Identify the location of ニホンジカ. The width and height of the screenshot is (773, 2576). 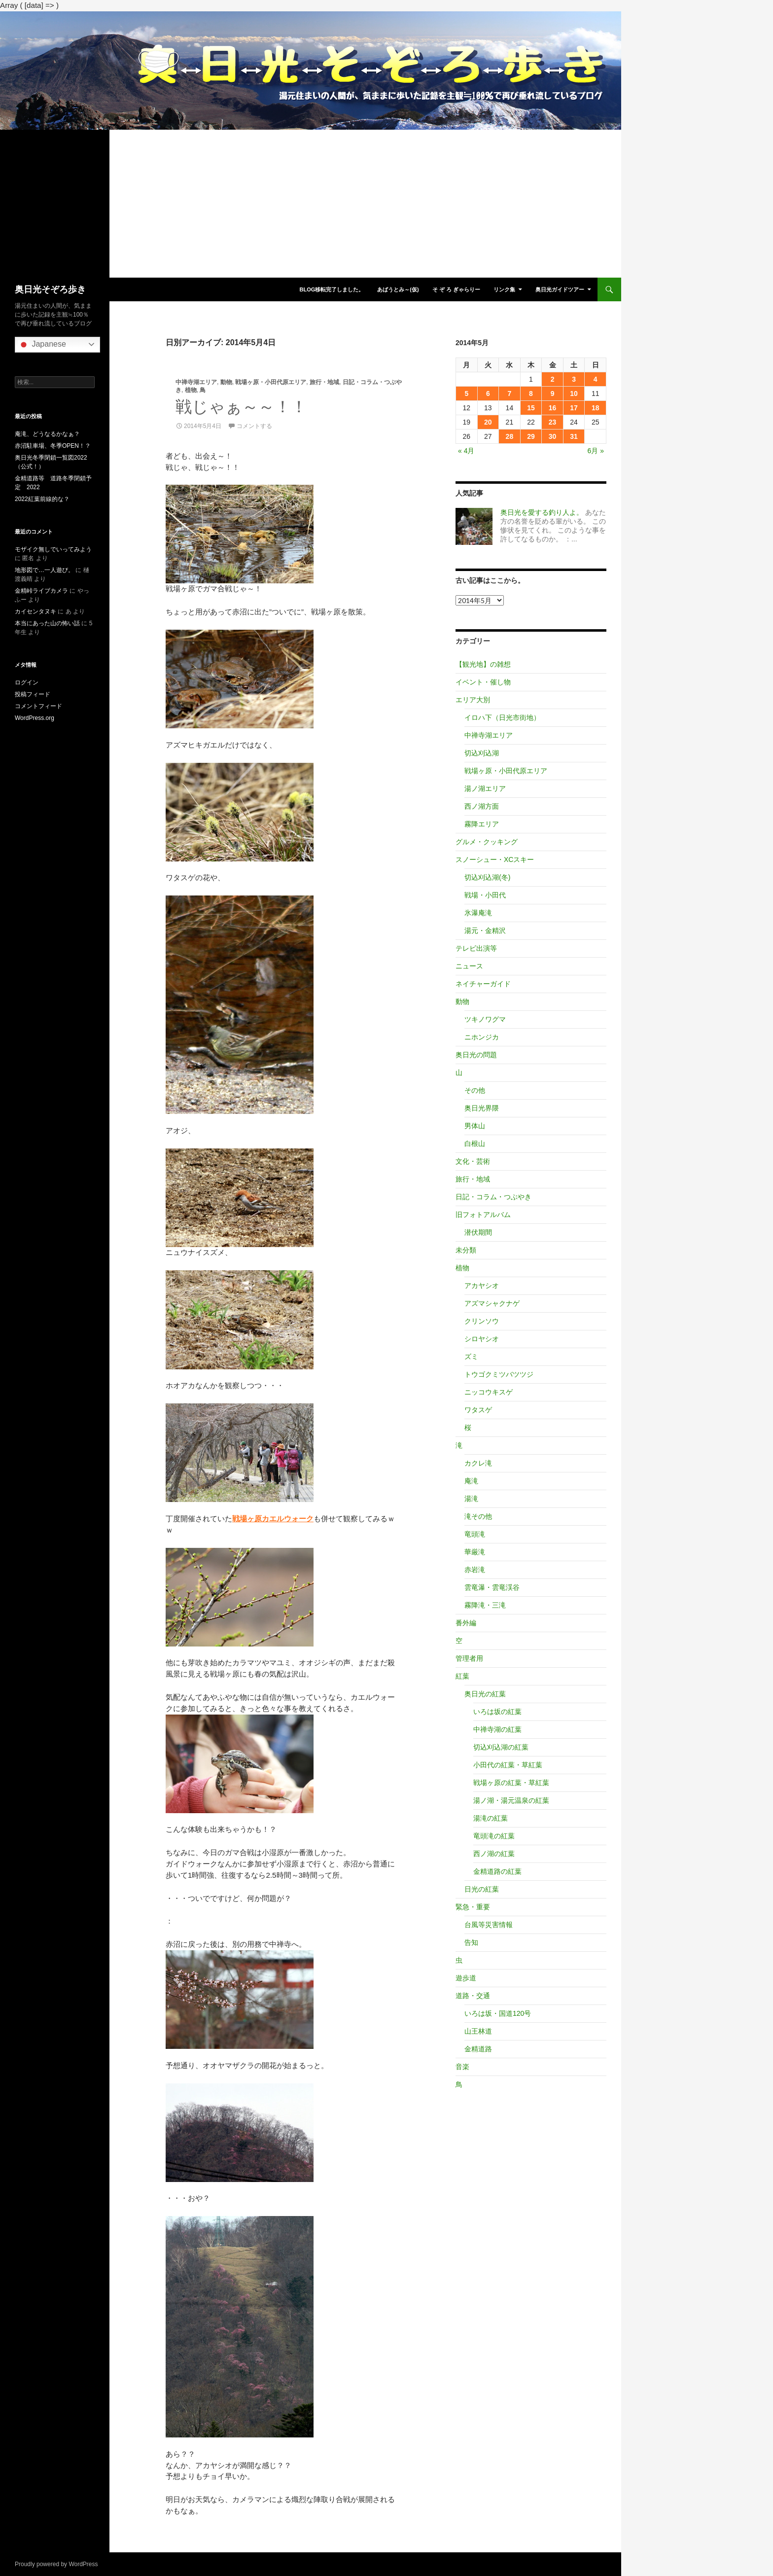
(481, 1037).